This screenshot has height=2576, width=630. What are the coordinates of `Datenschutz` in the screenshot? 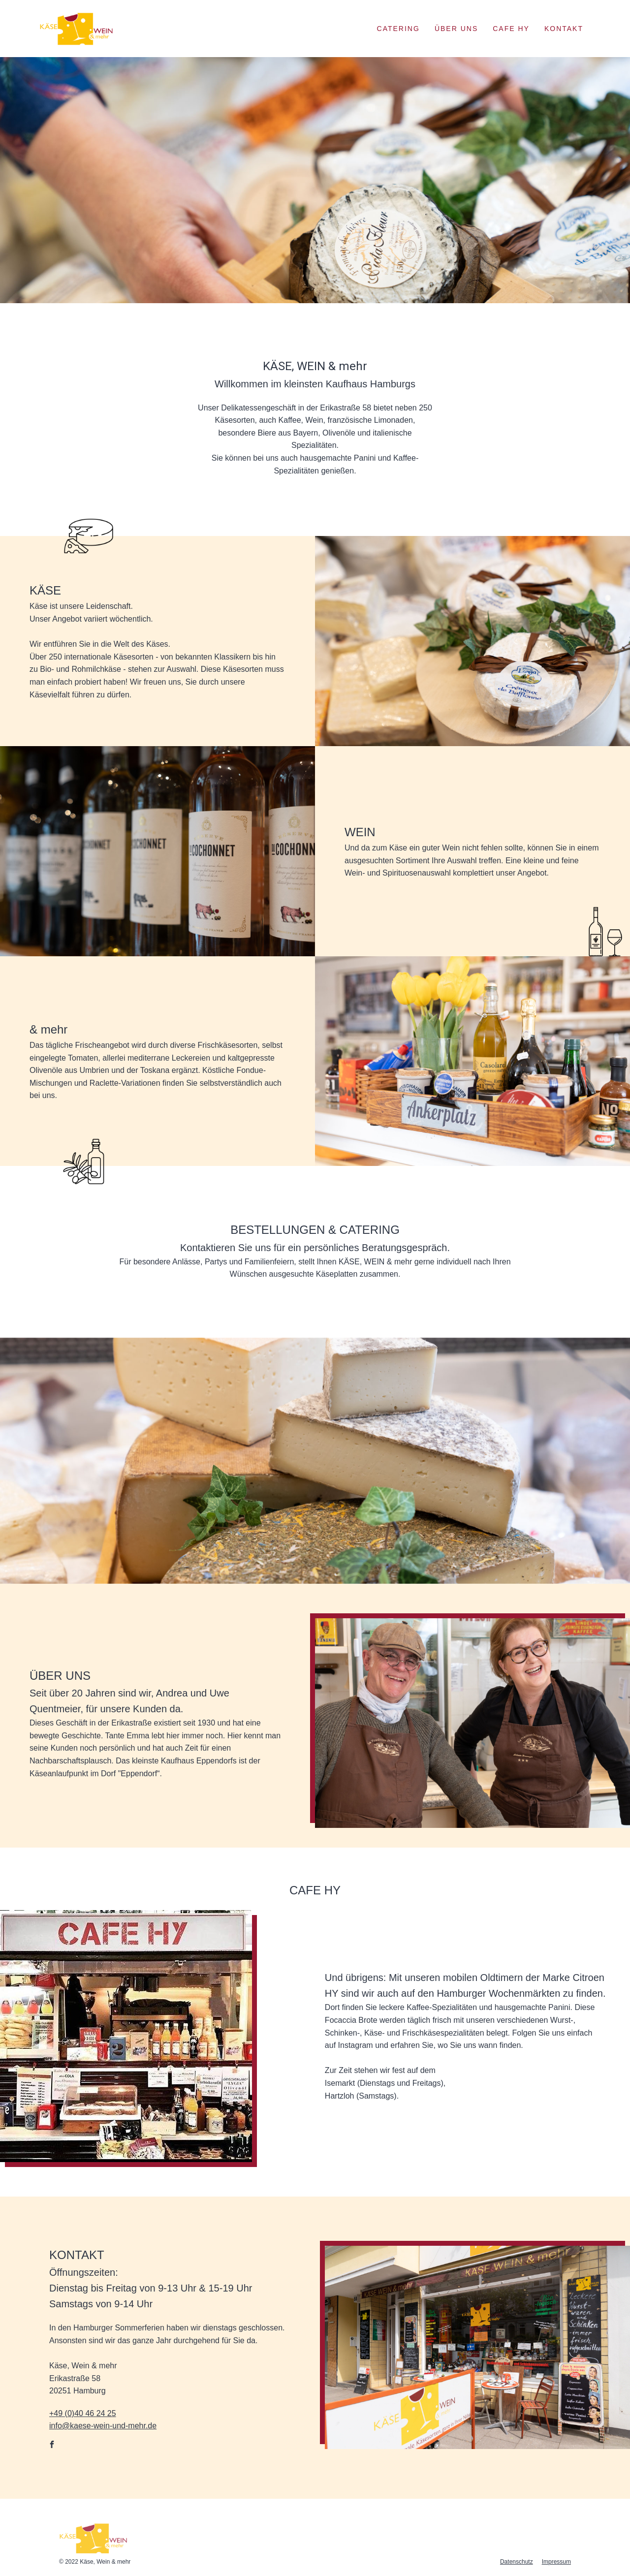 It's located at (516, 2561).